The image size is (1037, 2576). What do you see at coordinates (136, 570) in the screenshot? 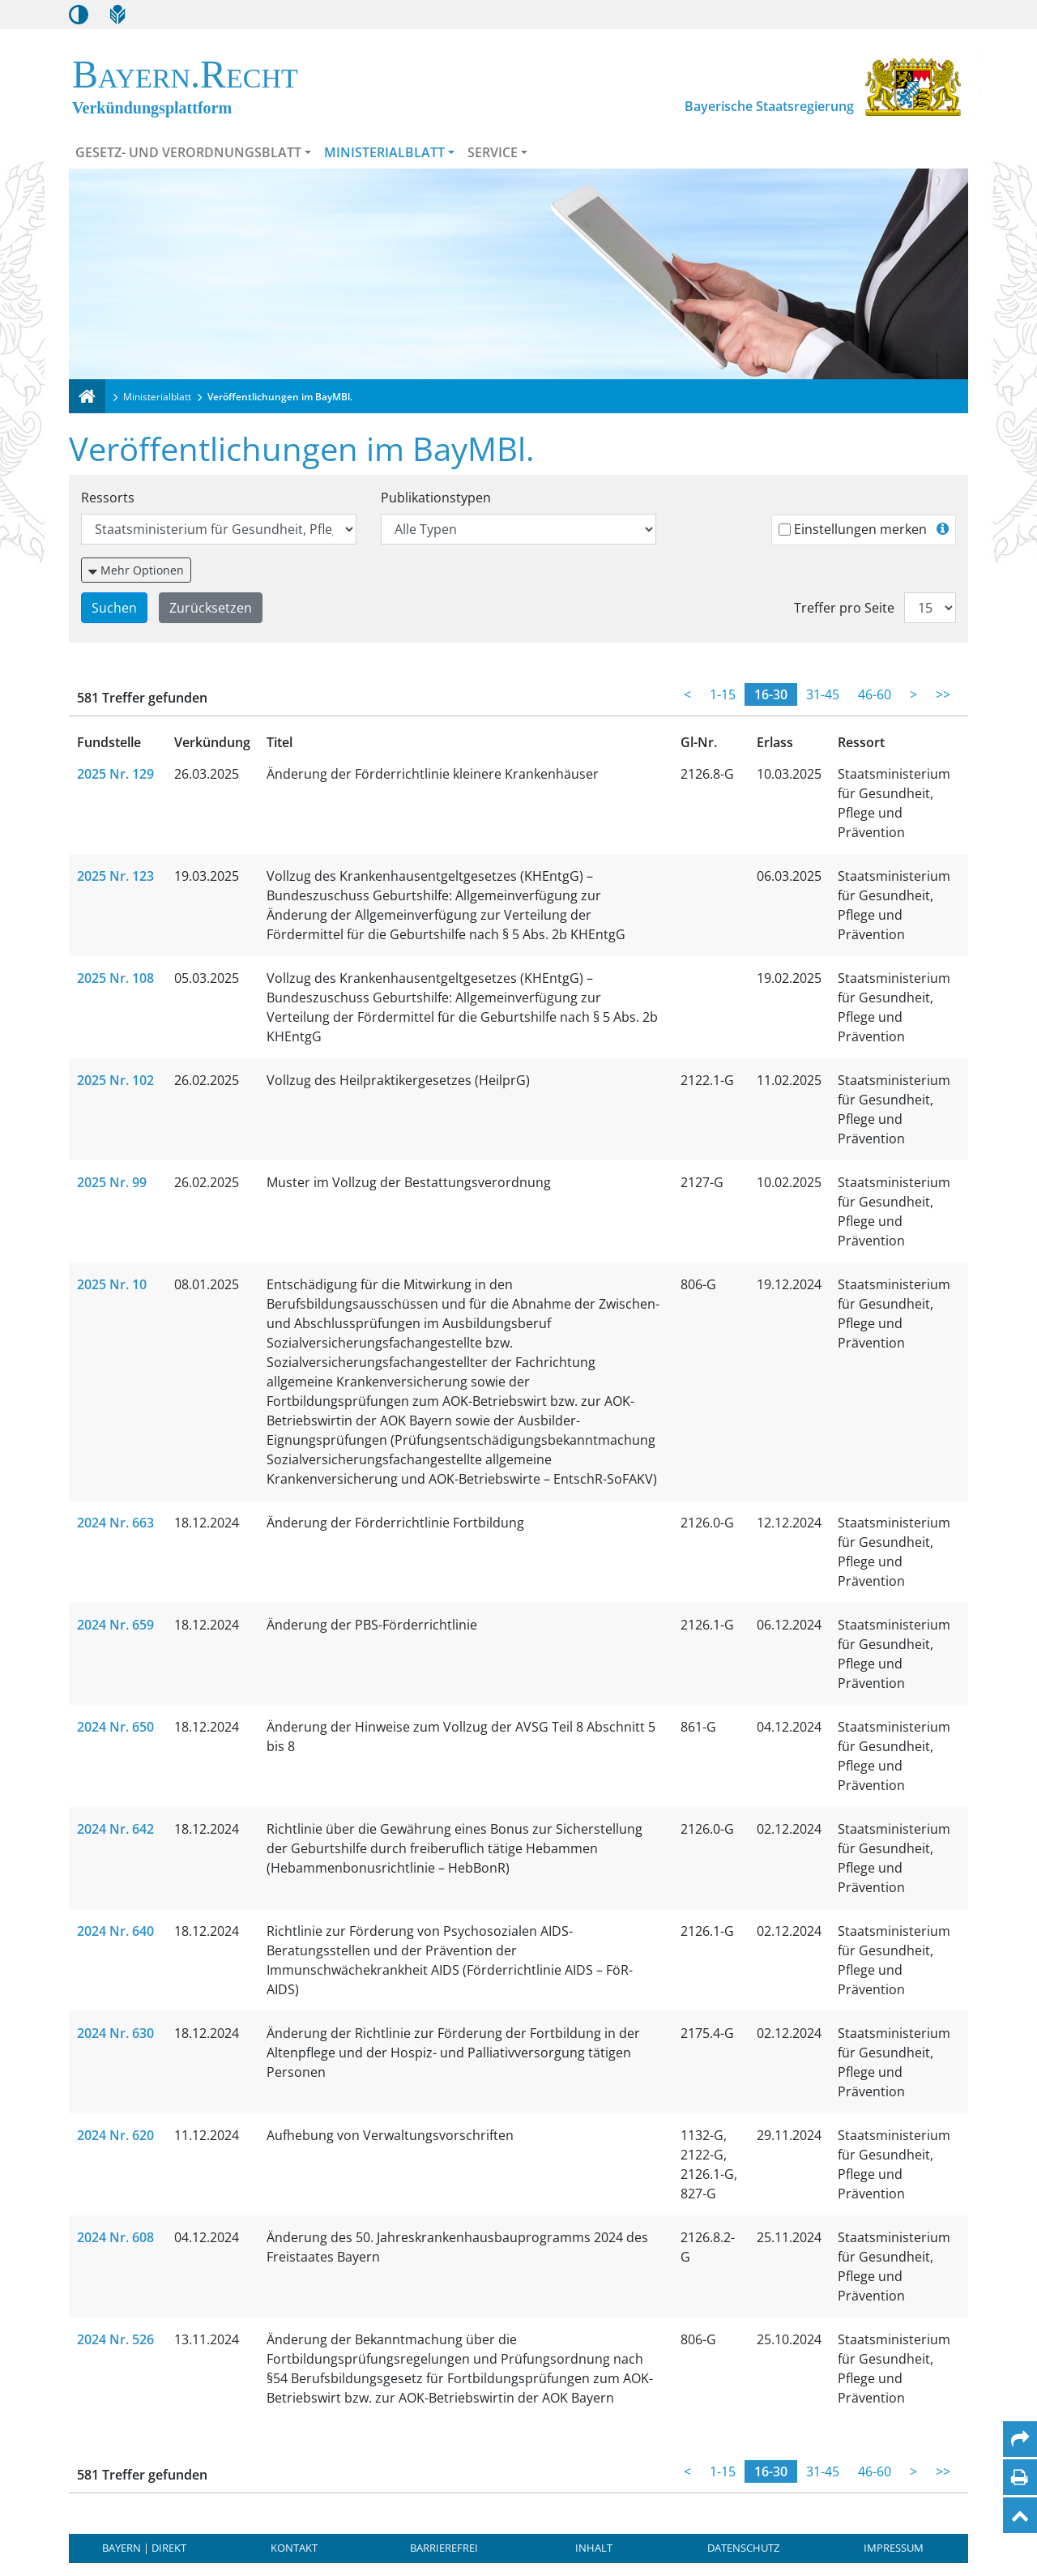
I see `[Weitere Suchfilter einblenden oder ausblenden]` at bounding box center [136, 570].